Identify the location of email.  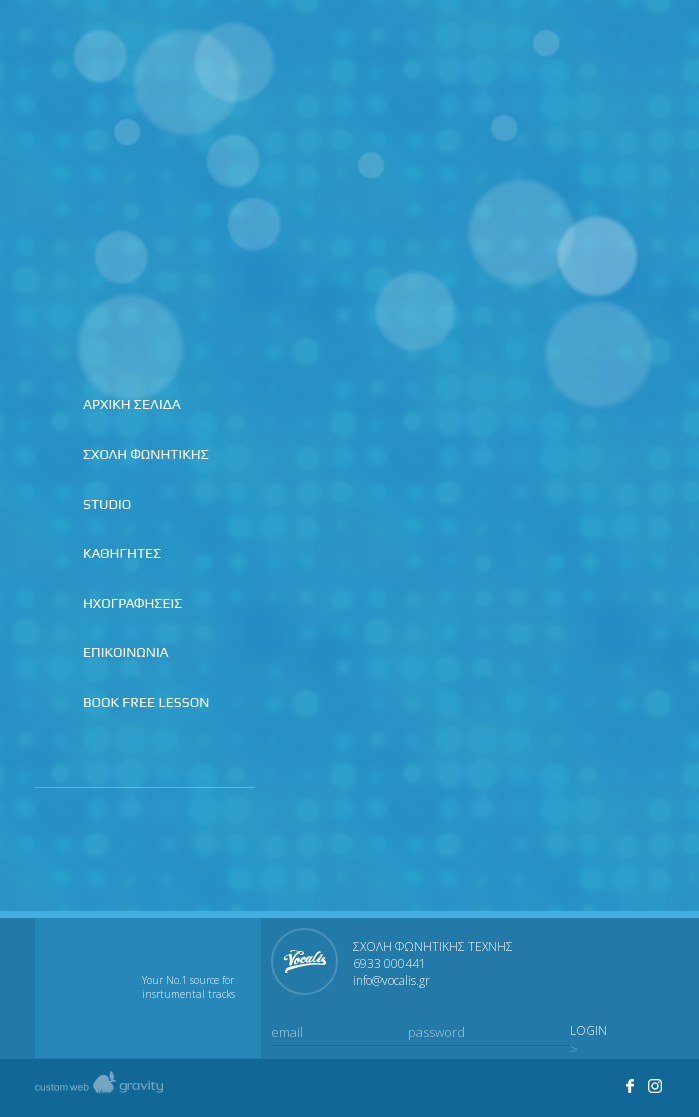
(287, 1032).